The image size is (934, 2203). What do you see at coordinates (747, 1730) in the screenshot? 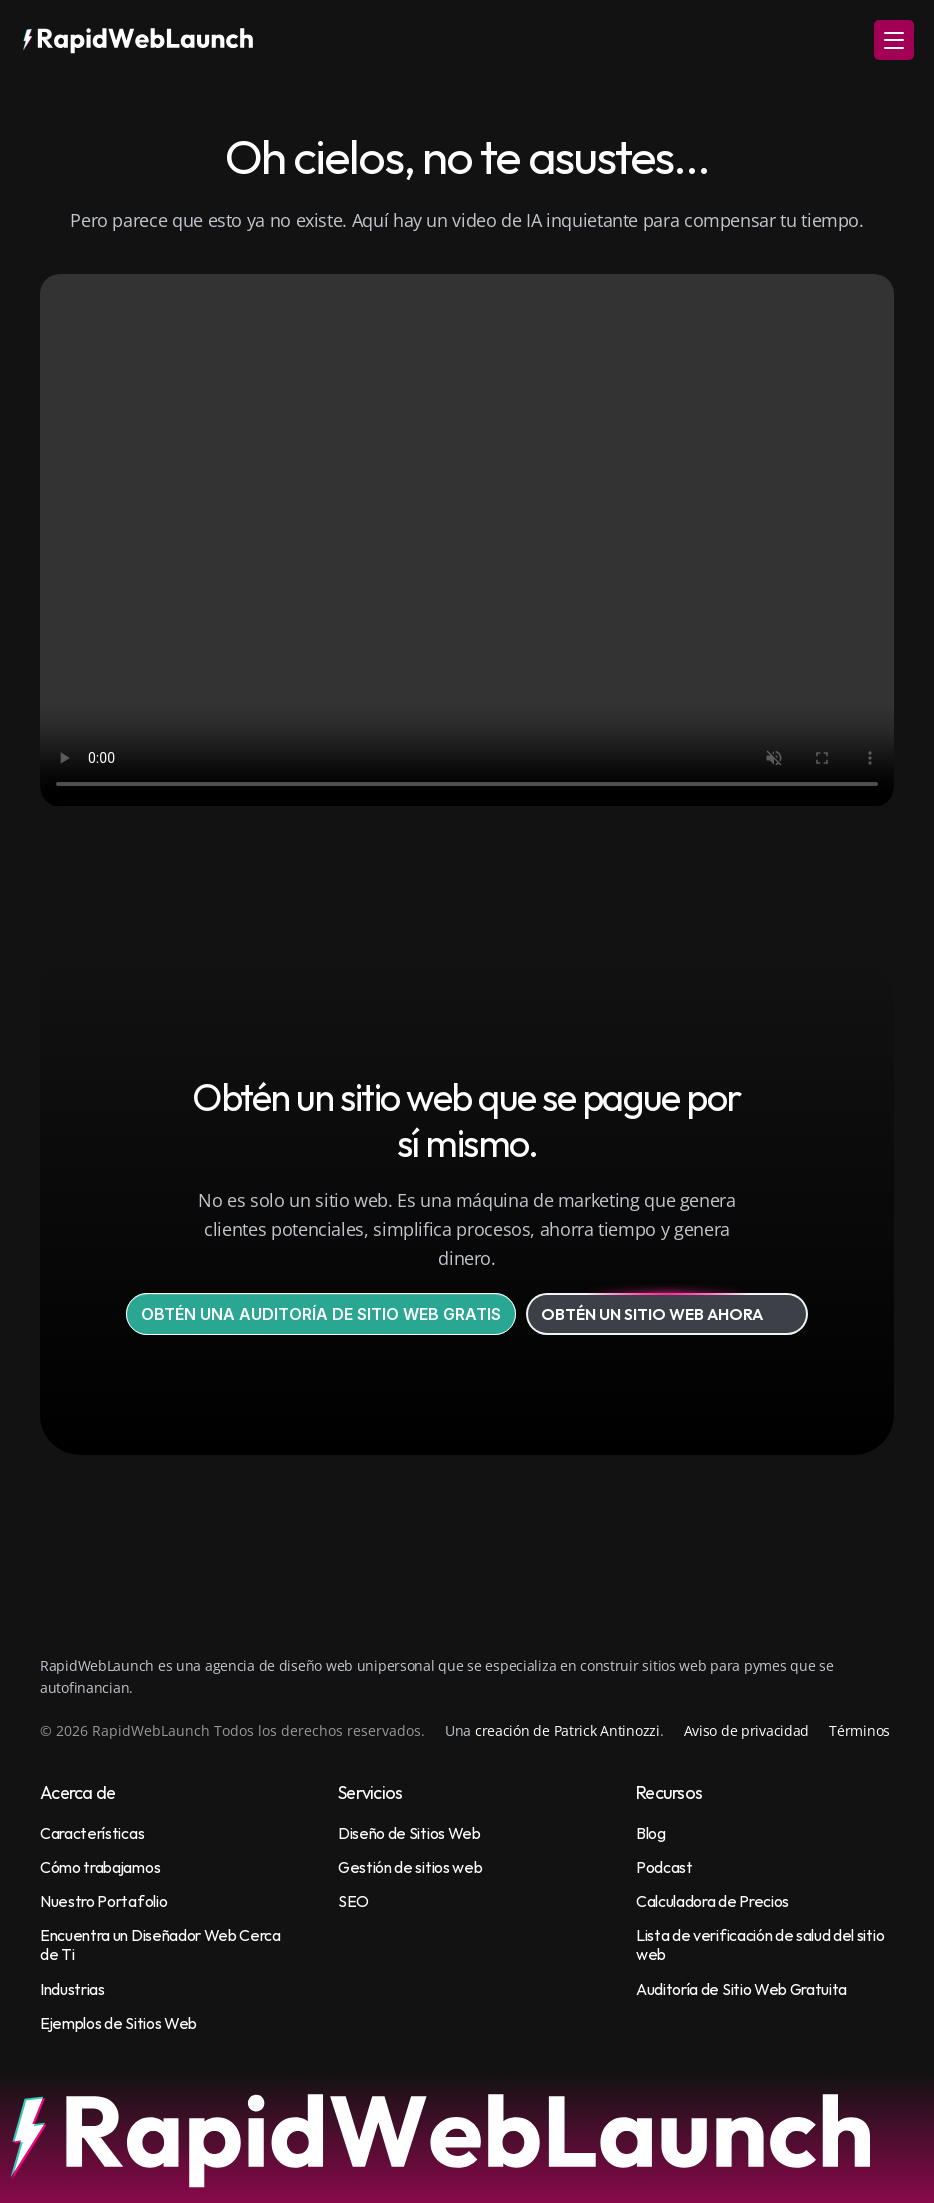
I see `Aviso de privacidad` at bounding box center [747, 1730].